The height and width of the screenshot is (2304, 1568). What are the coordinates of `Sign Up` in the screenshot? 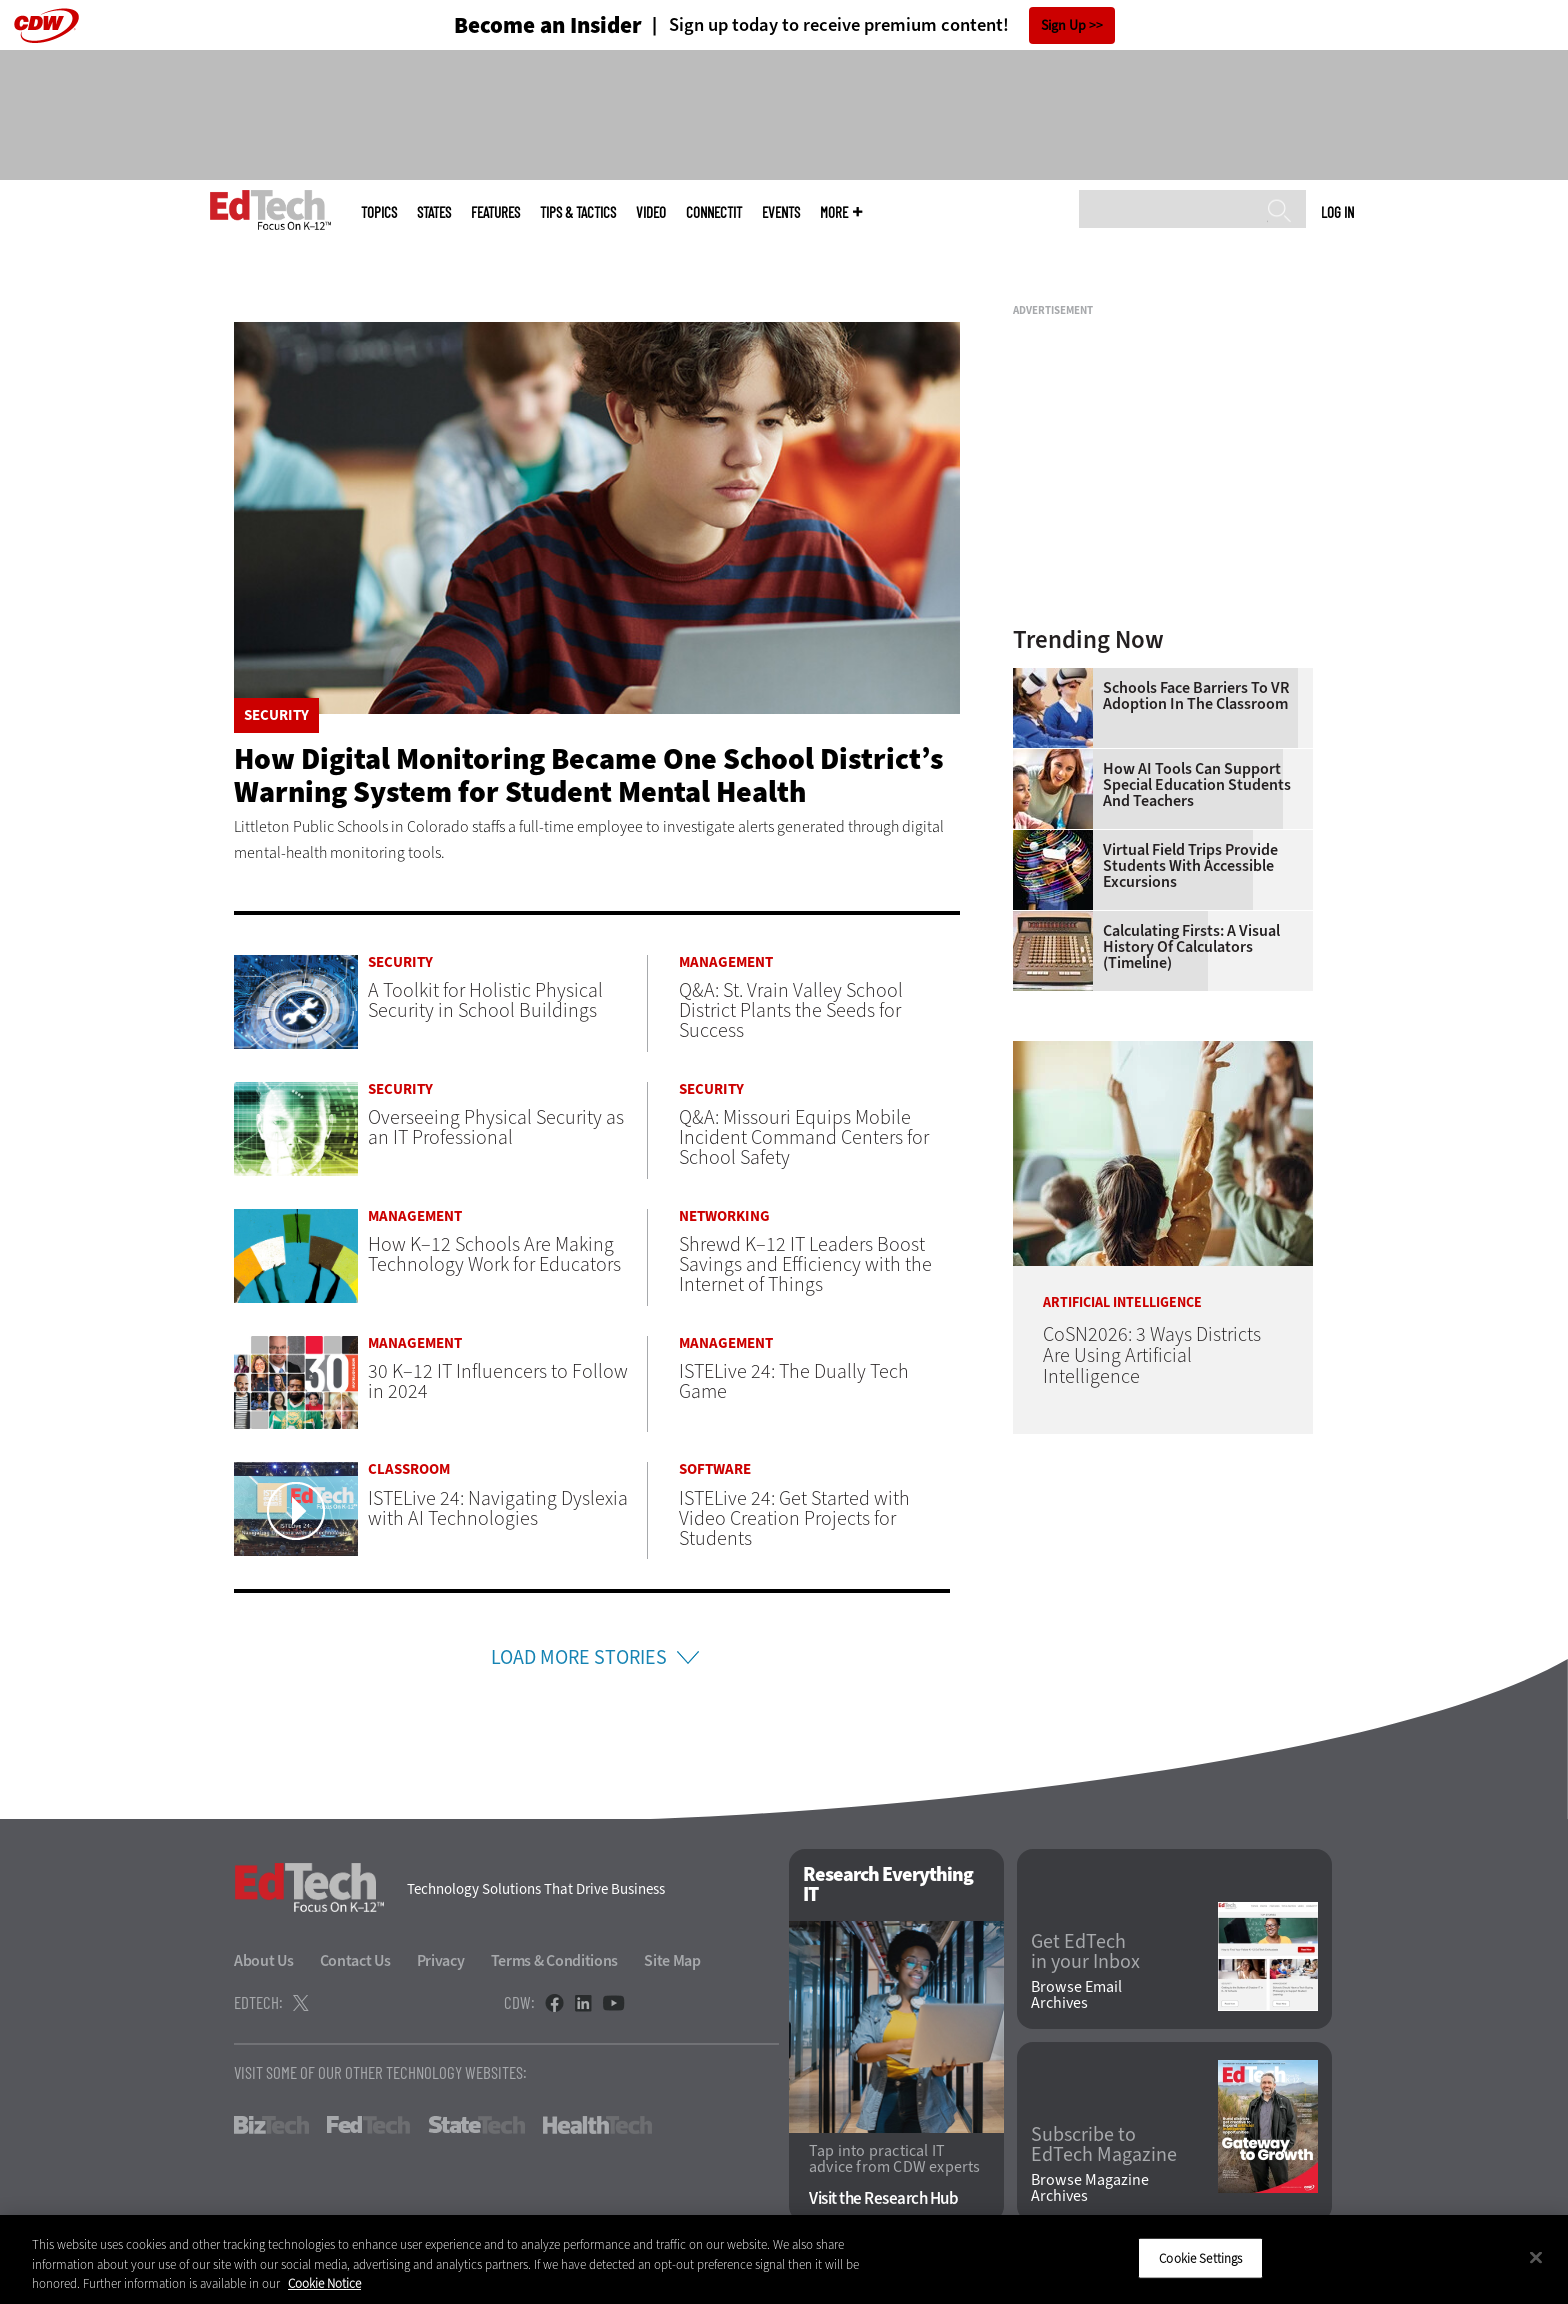 It's located at (1063, 25).